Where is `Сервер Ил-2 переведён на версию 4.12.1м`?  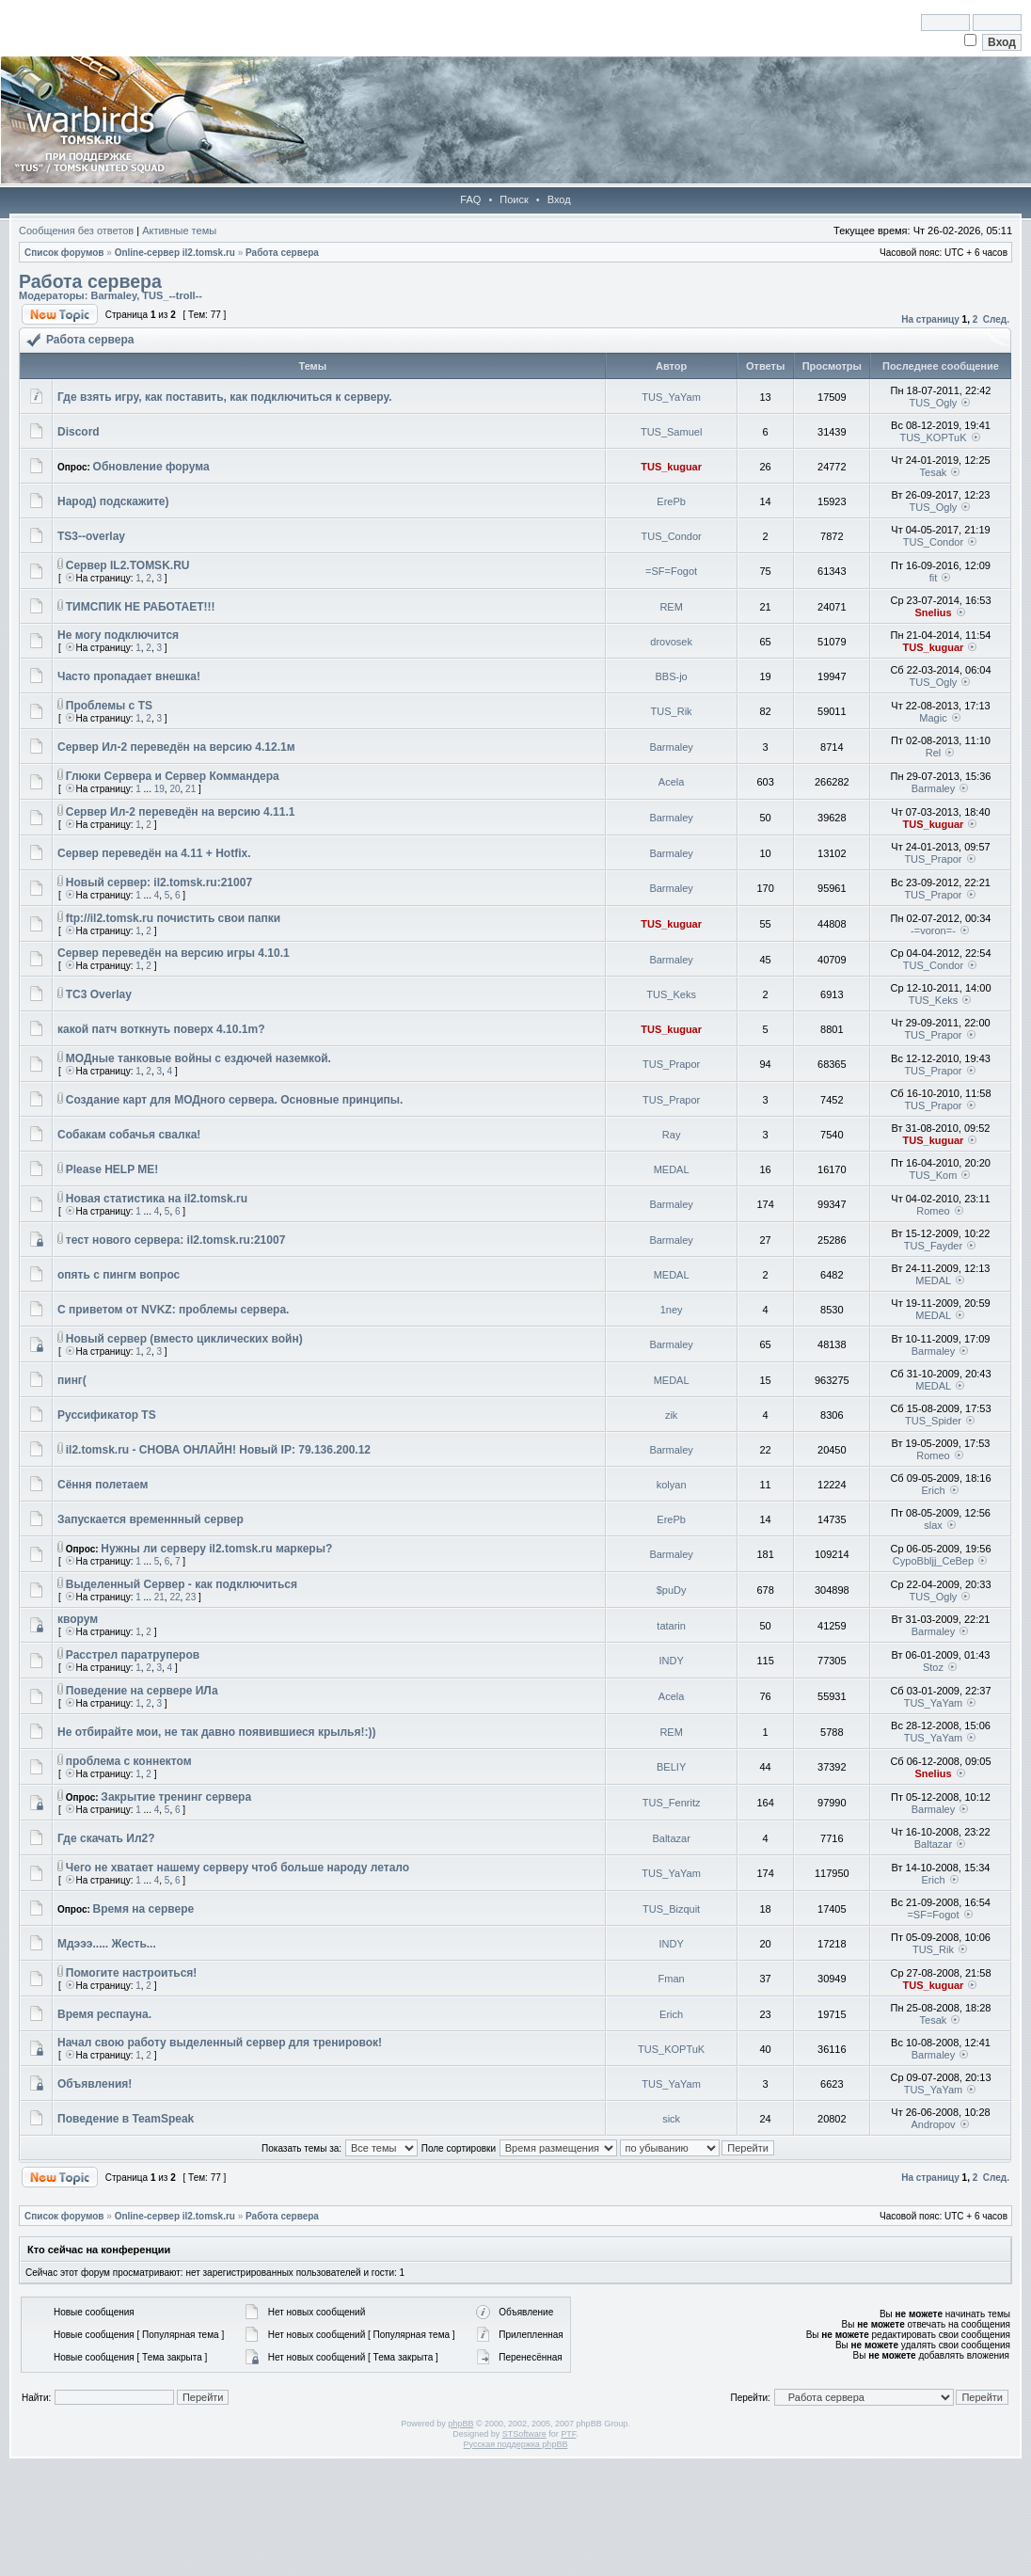
Сервер Ил-2 переведён на версию 4.12.1м is located at coordinates (176, 747).